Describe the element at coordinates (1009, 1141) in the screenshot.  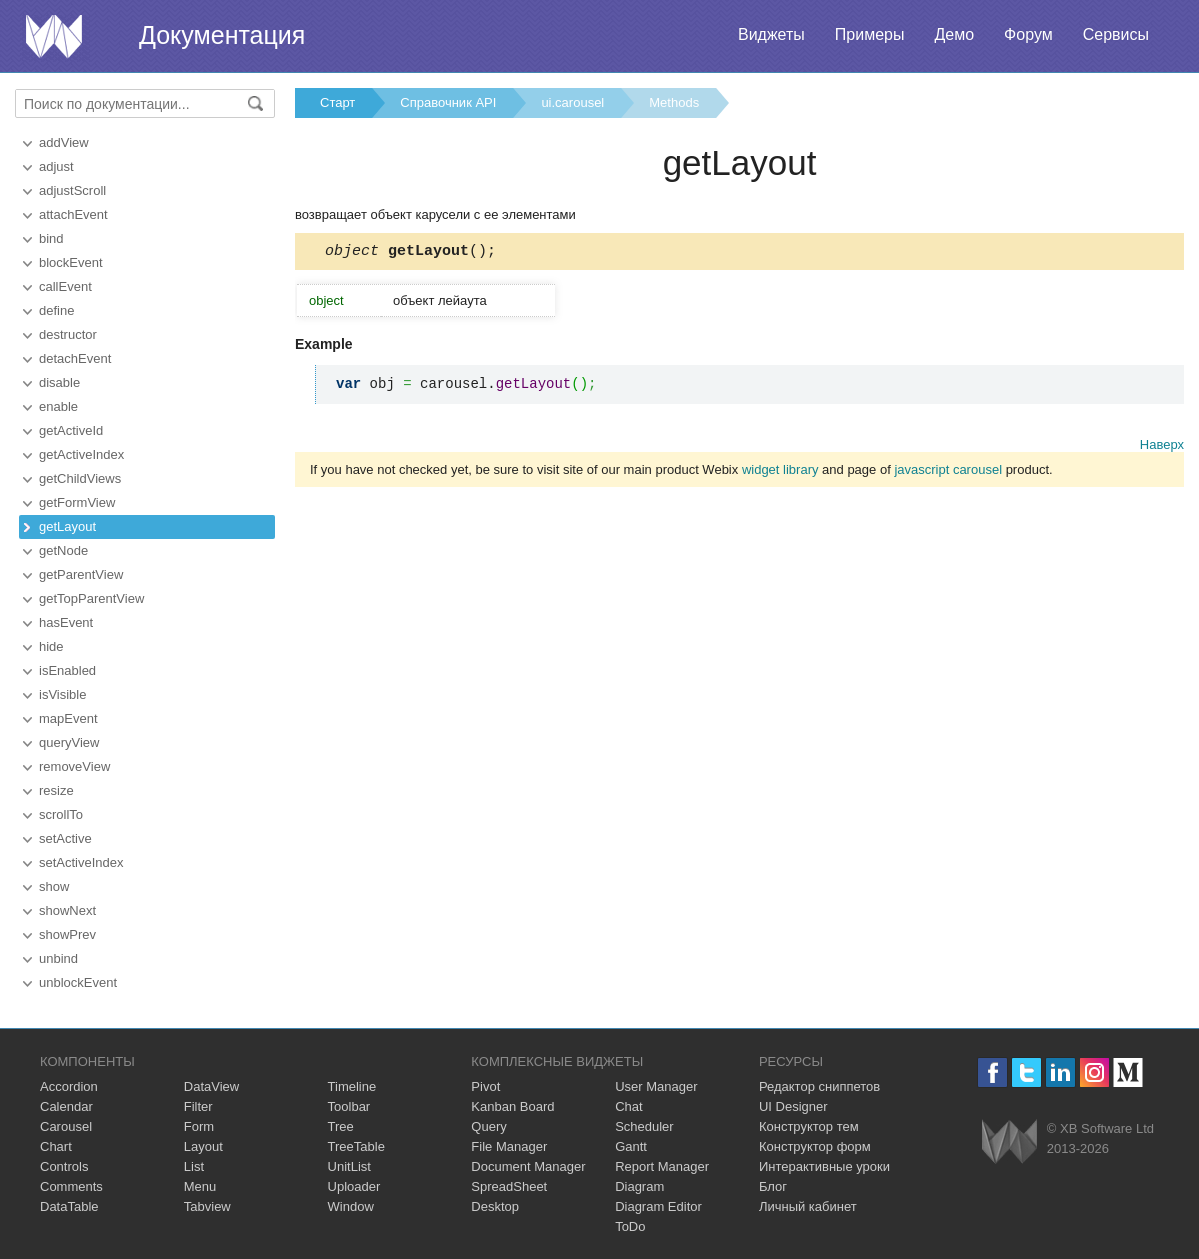
I see `Webix` at that location.